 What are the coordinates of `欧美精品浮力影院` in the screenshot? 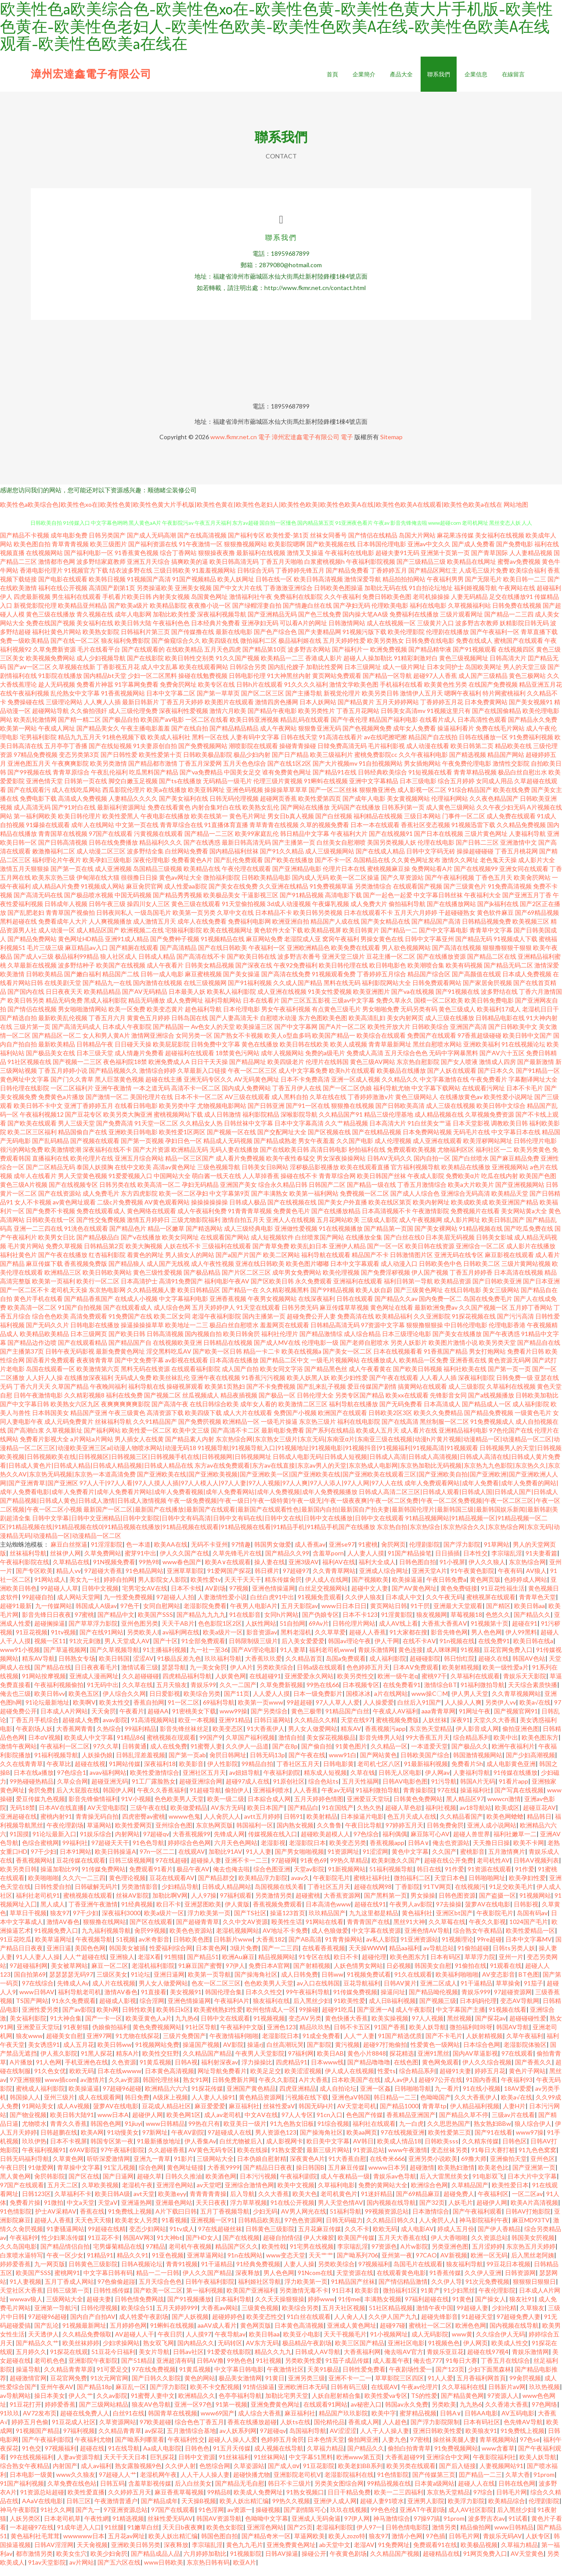 It's located at (263, 1887).